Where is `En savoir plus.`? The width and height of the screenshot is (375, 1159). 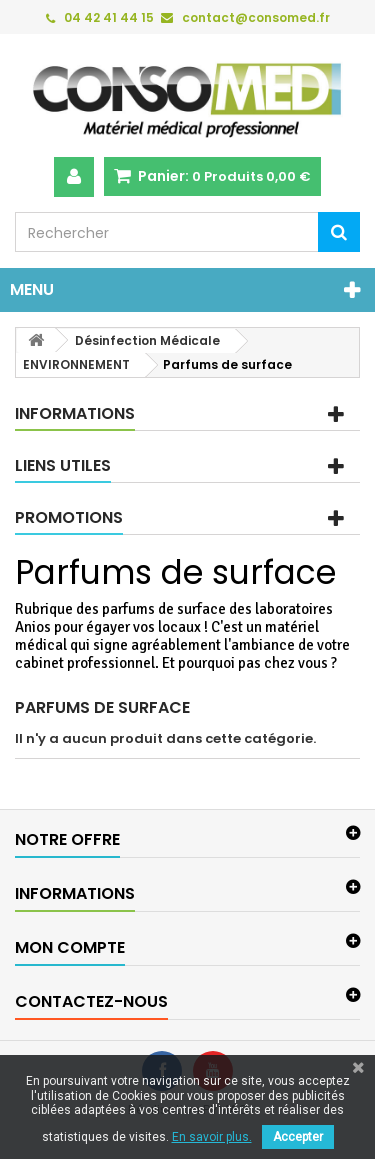 En savoir plus. is located at coordinates (212, 1137).